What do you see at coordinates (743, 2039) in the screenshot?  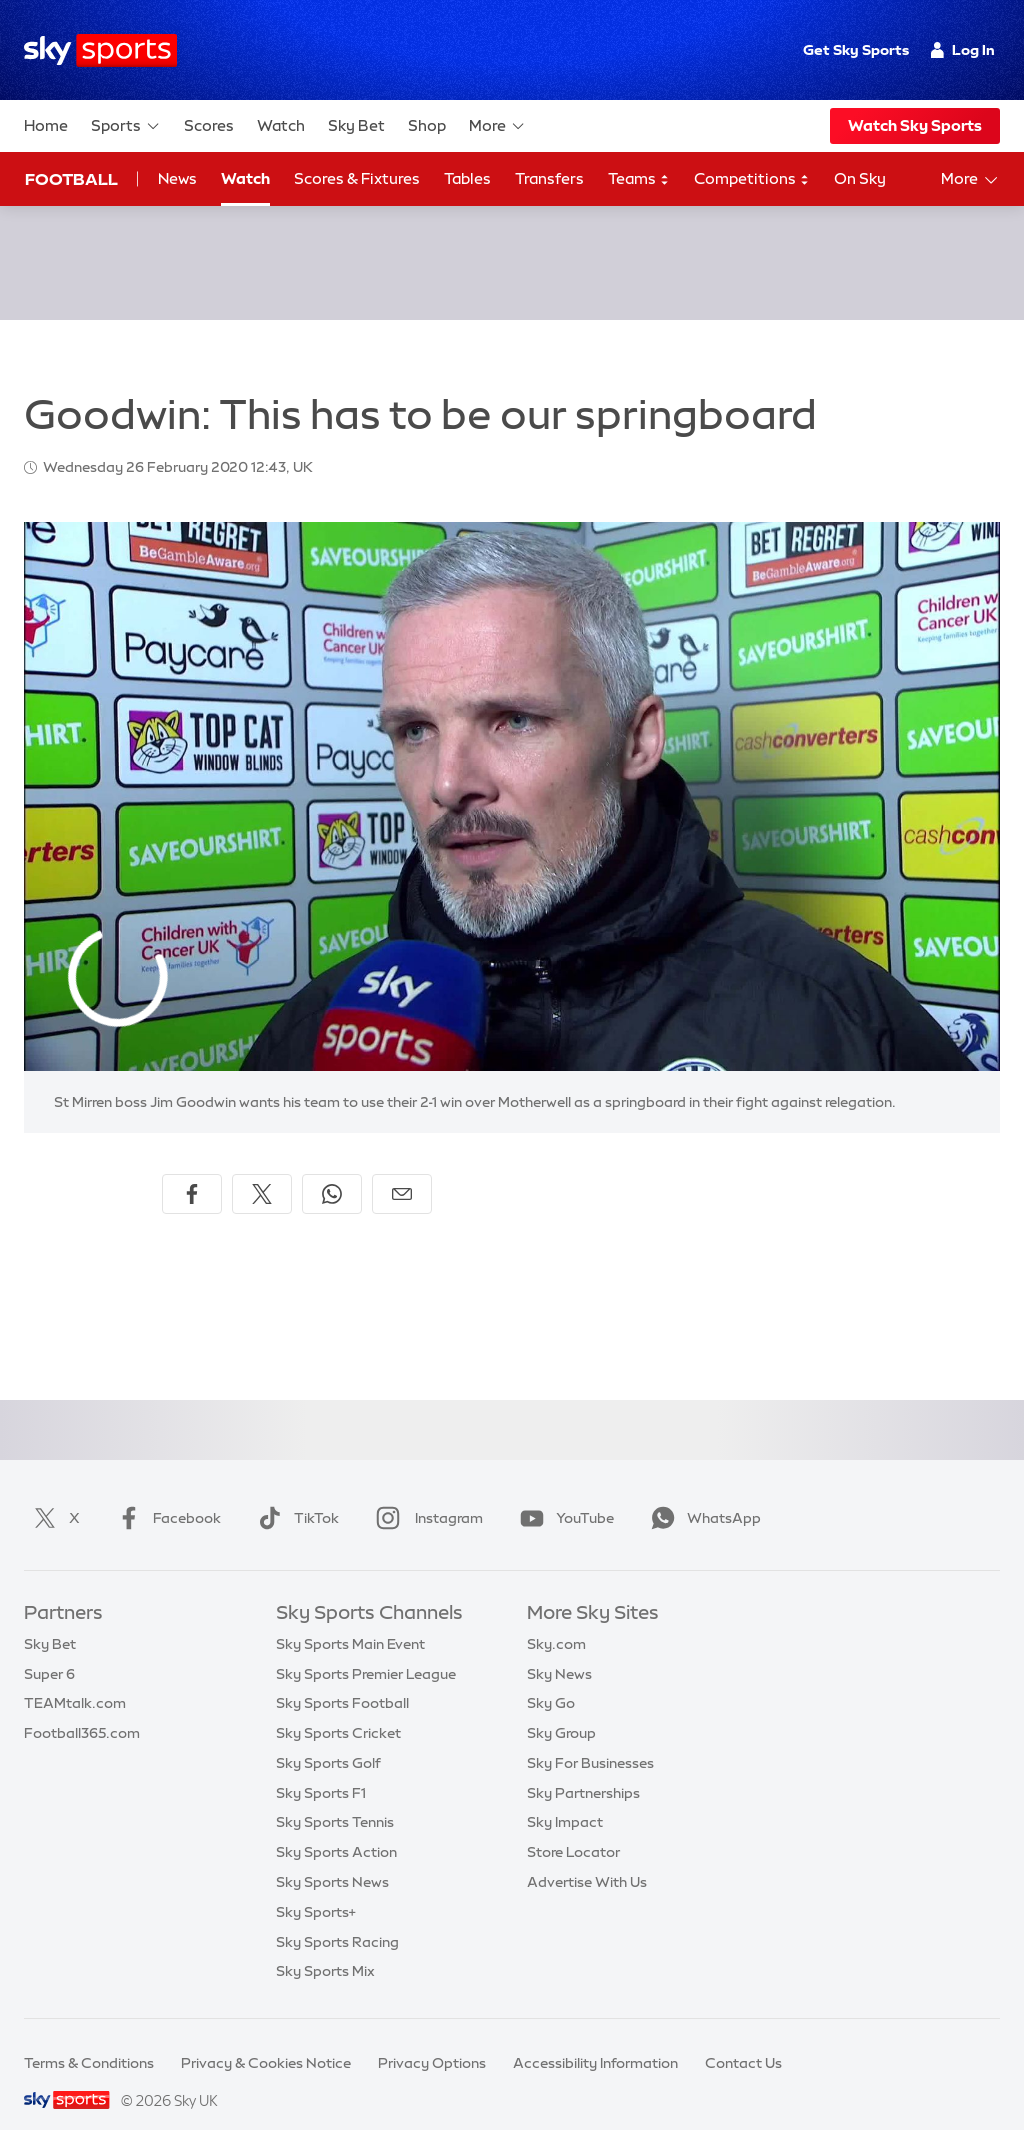 I see `Contact Us` at bounding box center [743, 2039].